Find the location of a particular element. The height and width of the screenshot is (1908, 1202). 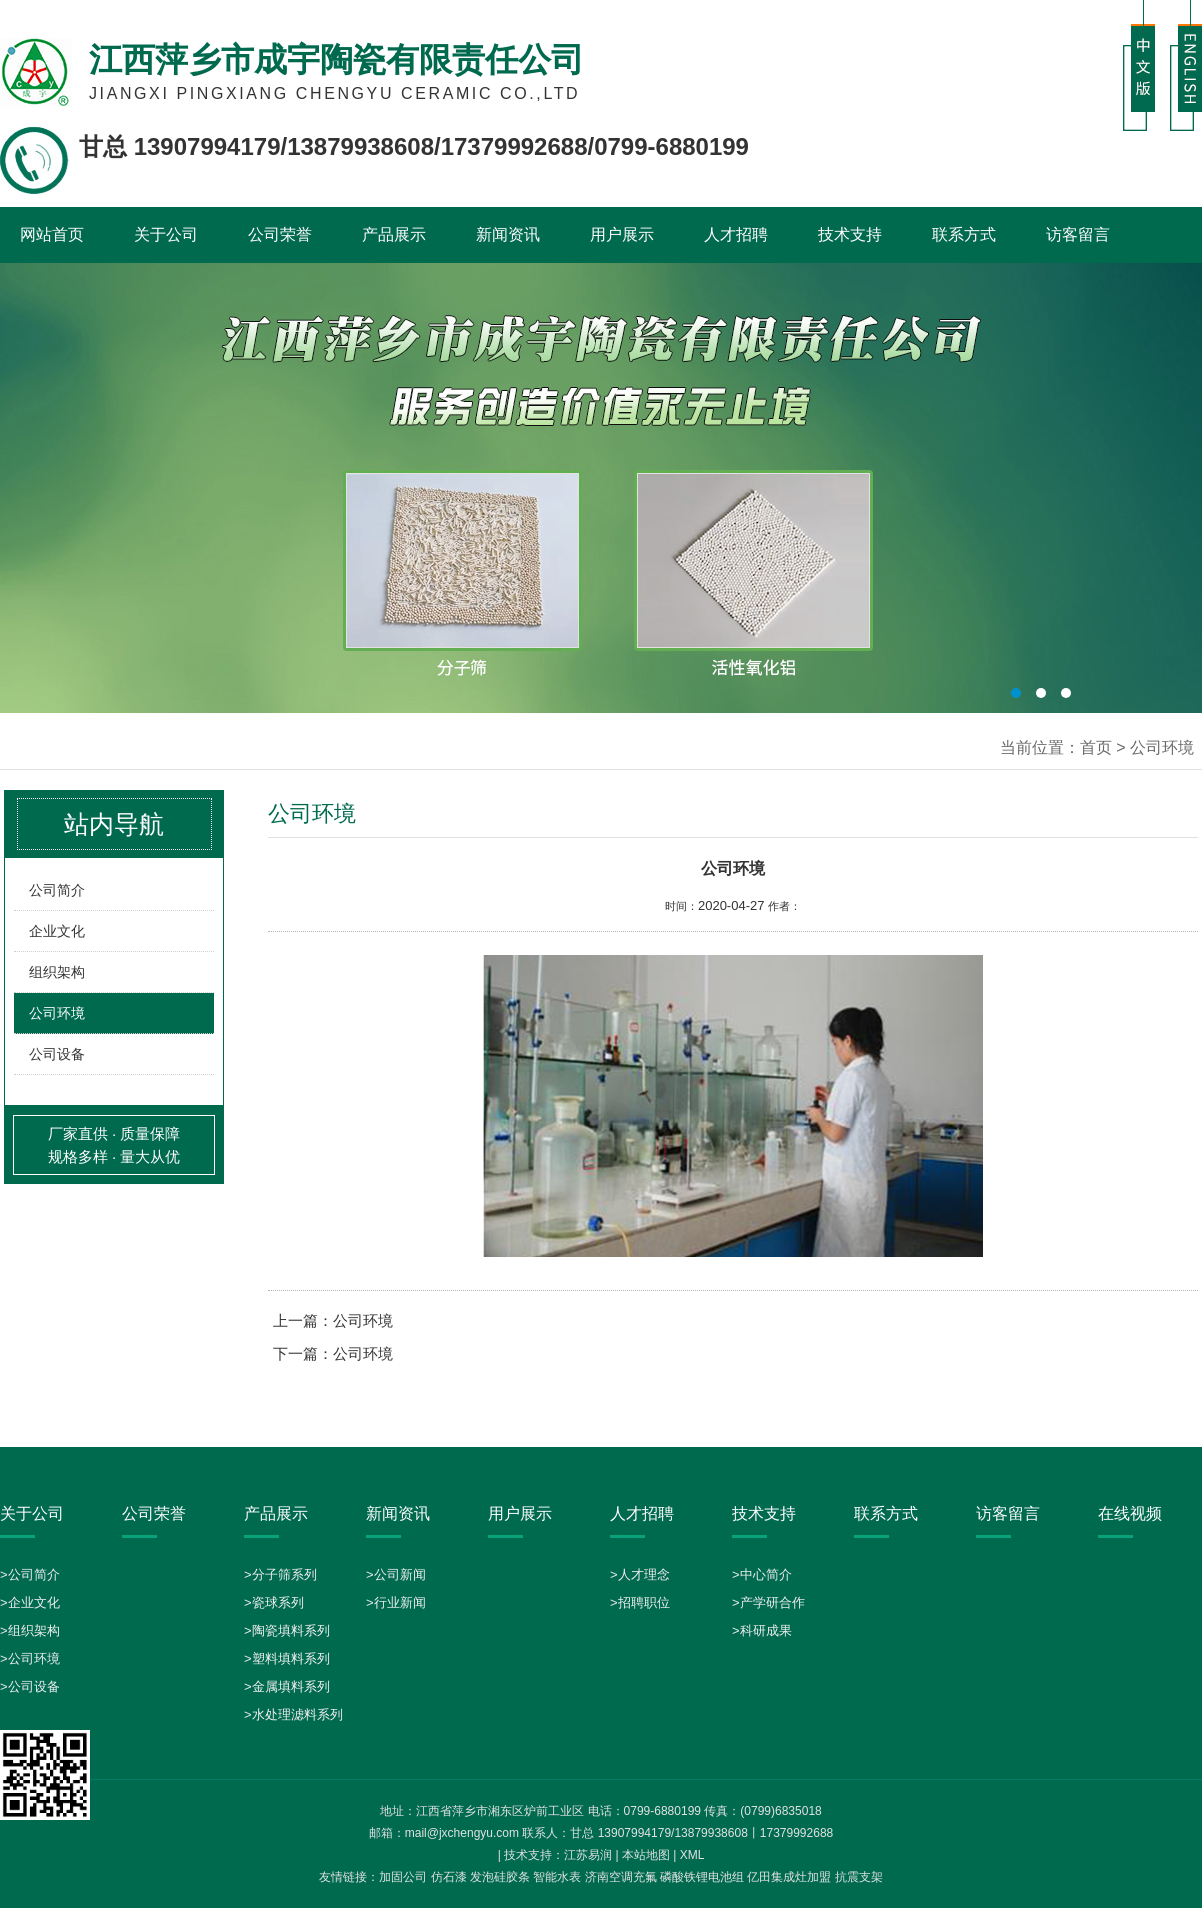

>科研成果 is located at coordinates (762, 1630).